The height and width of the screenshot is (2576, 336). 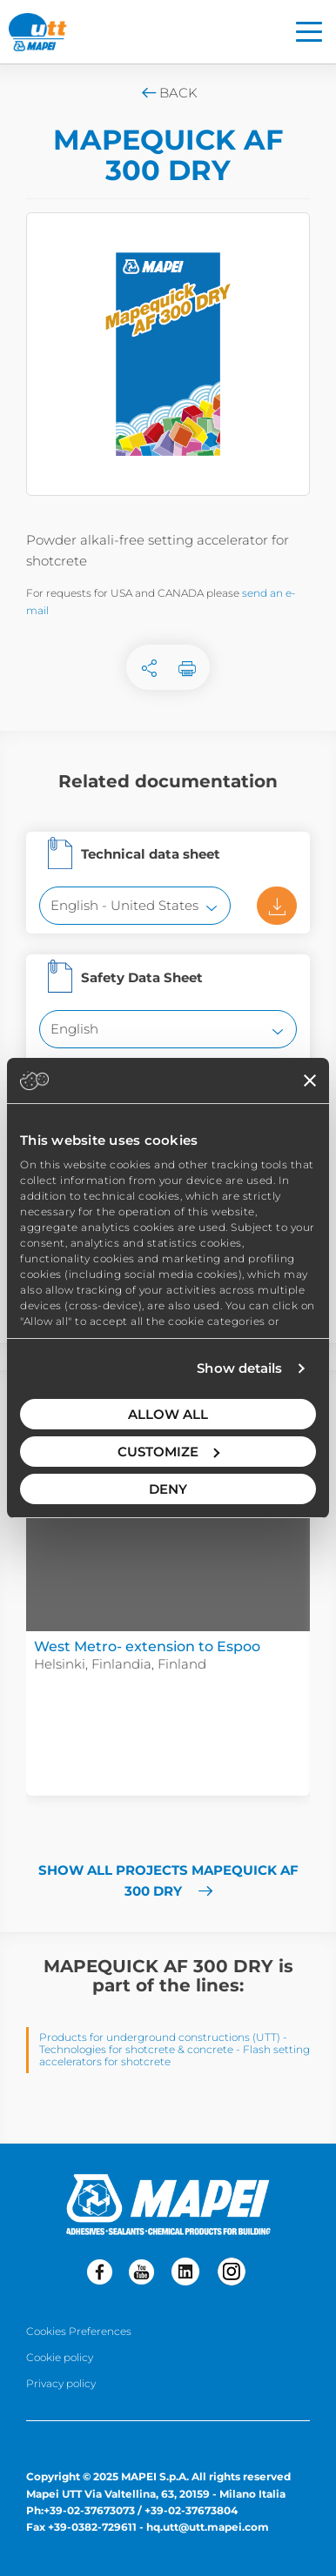 What do you see at coordinates (168, 1489) in the screenshot?
I see `Deny` at bounding box center [168, 1489].